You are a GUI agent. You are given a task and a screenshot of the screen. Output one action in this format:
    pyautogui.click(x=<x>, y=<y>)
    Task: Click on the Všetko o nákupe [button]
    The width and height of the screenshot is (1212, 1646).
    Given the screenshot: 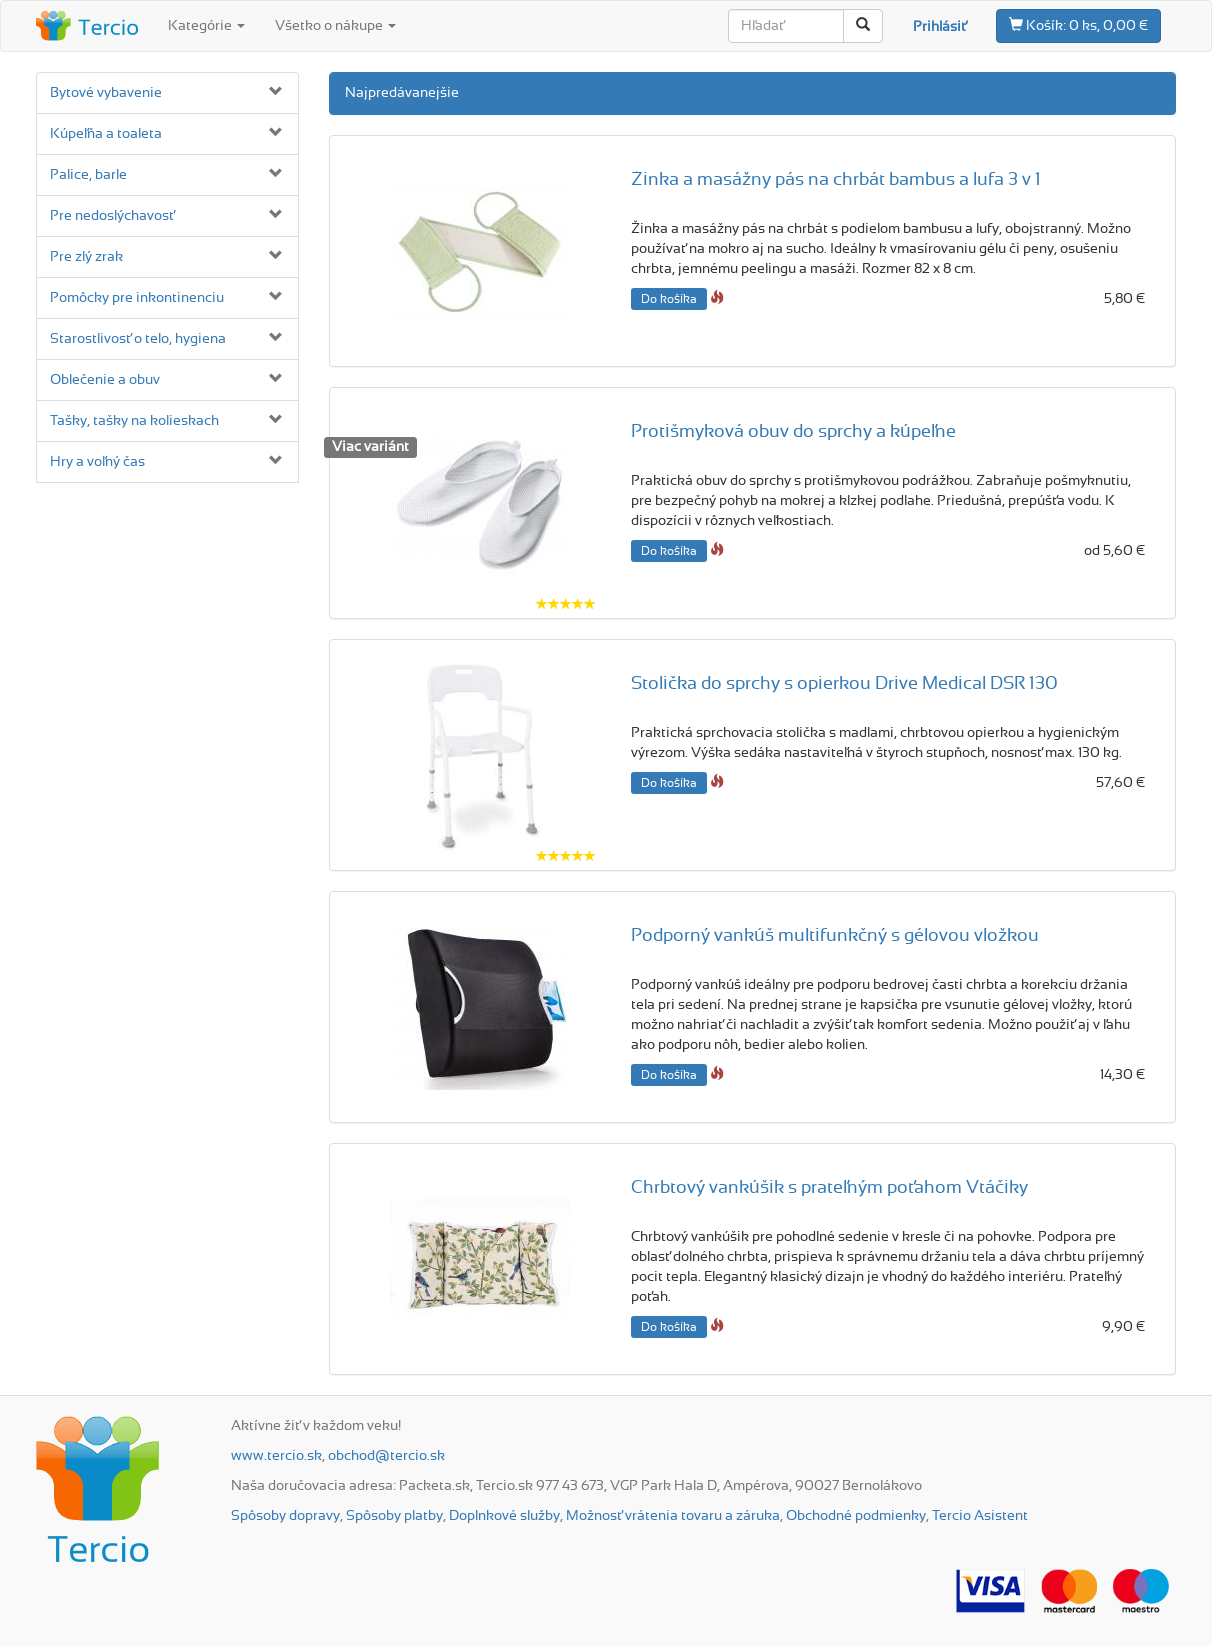 What is the action you would take?
    pyautogui.click(x=335, y=26)
    